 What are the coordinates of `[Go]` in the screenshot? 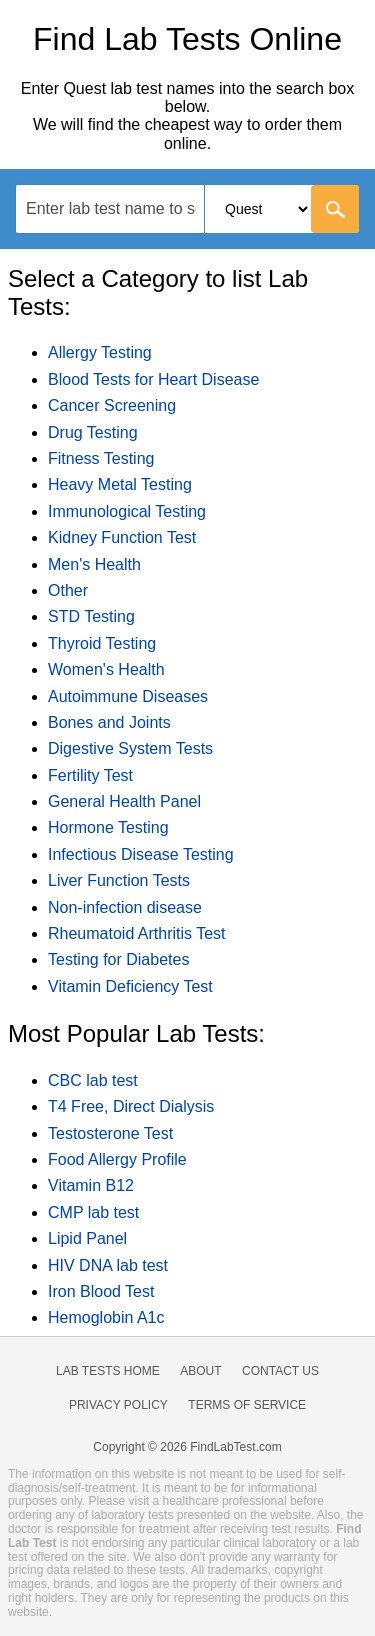 It's located at (335, 209).